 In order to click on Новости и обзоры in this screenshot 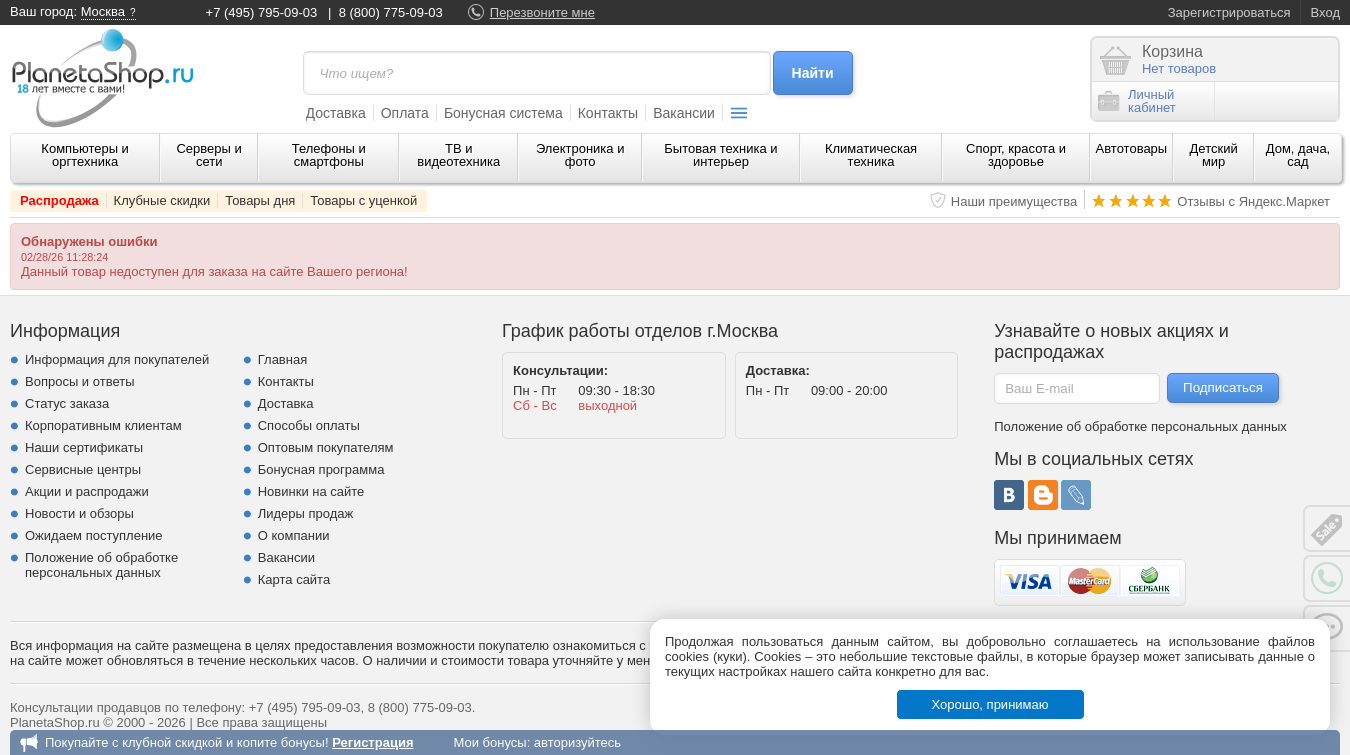, I will do `click(79, 513)`.